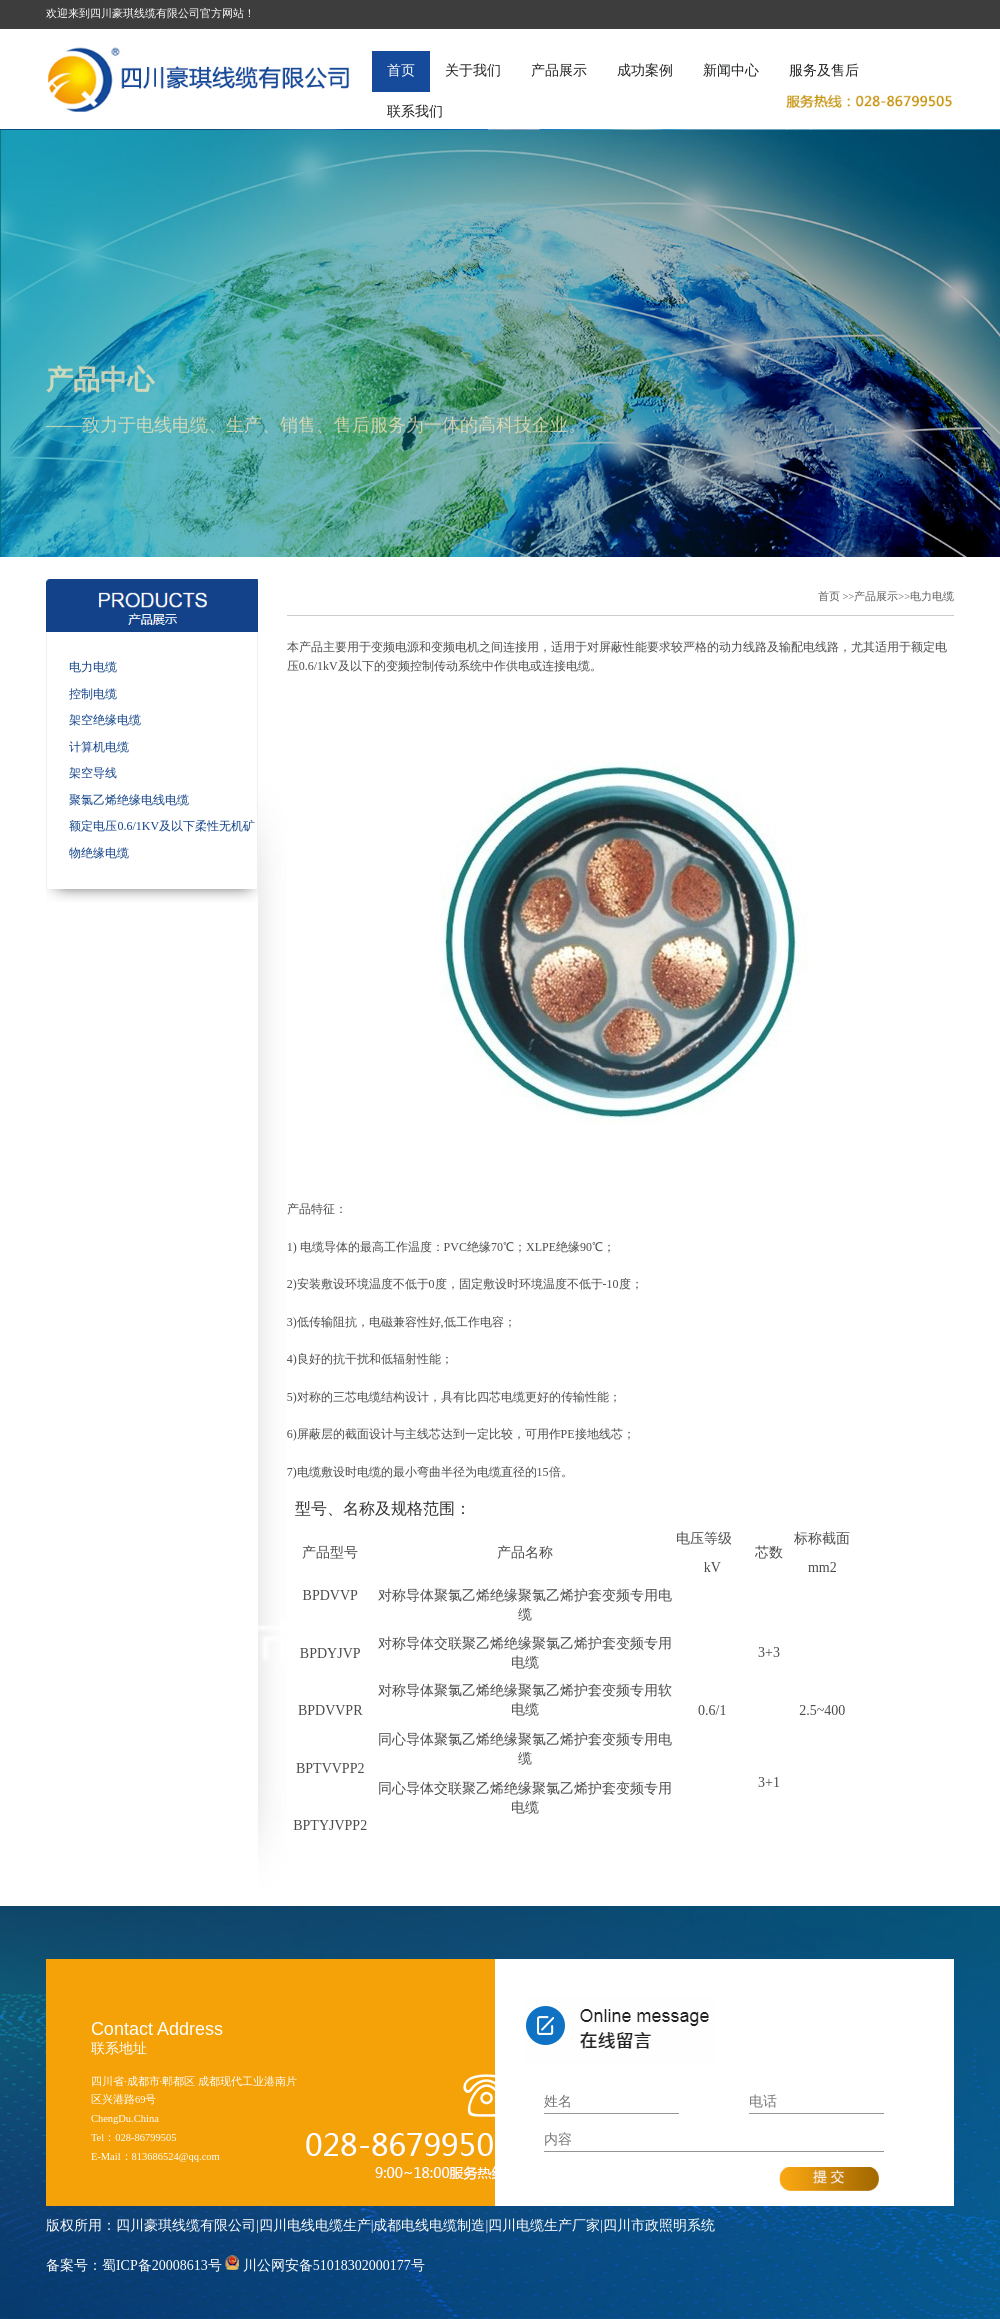 The width and height of the screenshot is (1000, 2319). Describe the element at coordinates (162, 2265) in the screenshot. I see `蜀ICP备20008613号` at that location.